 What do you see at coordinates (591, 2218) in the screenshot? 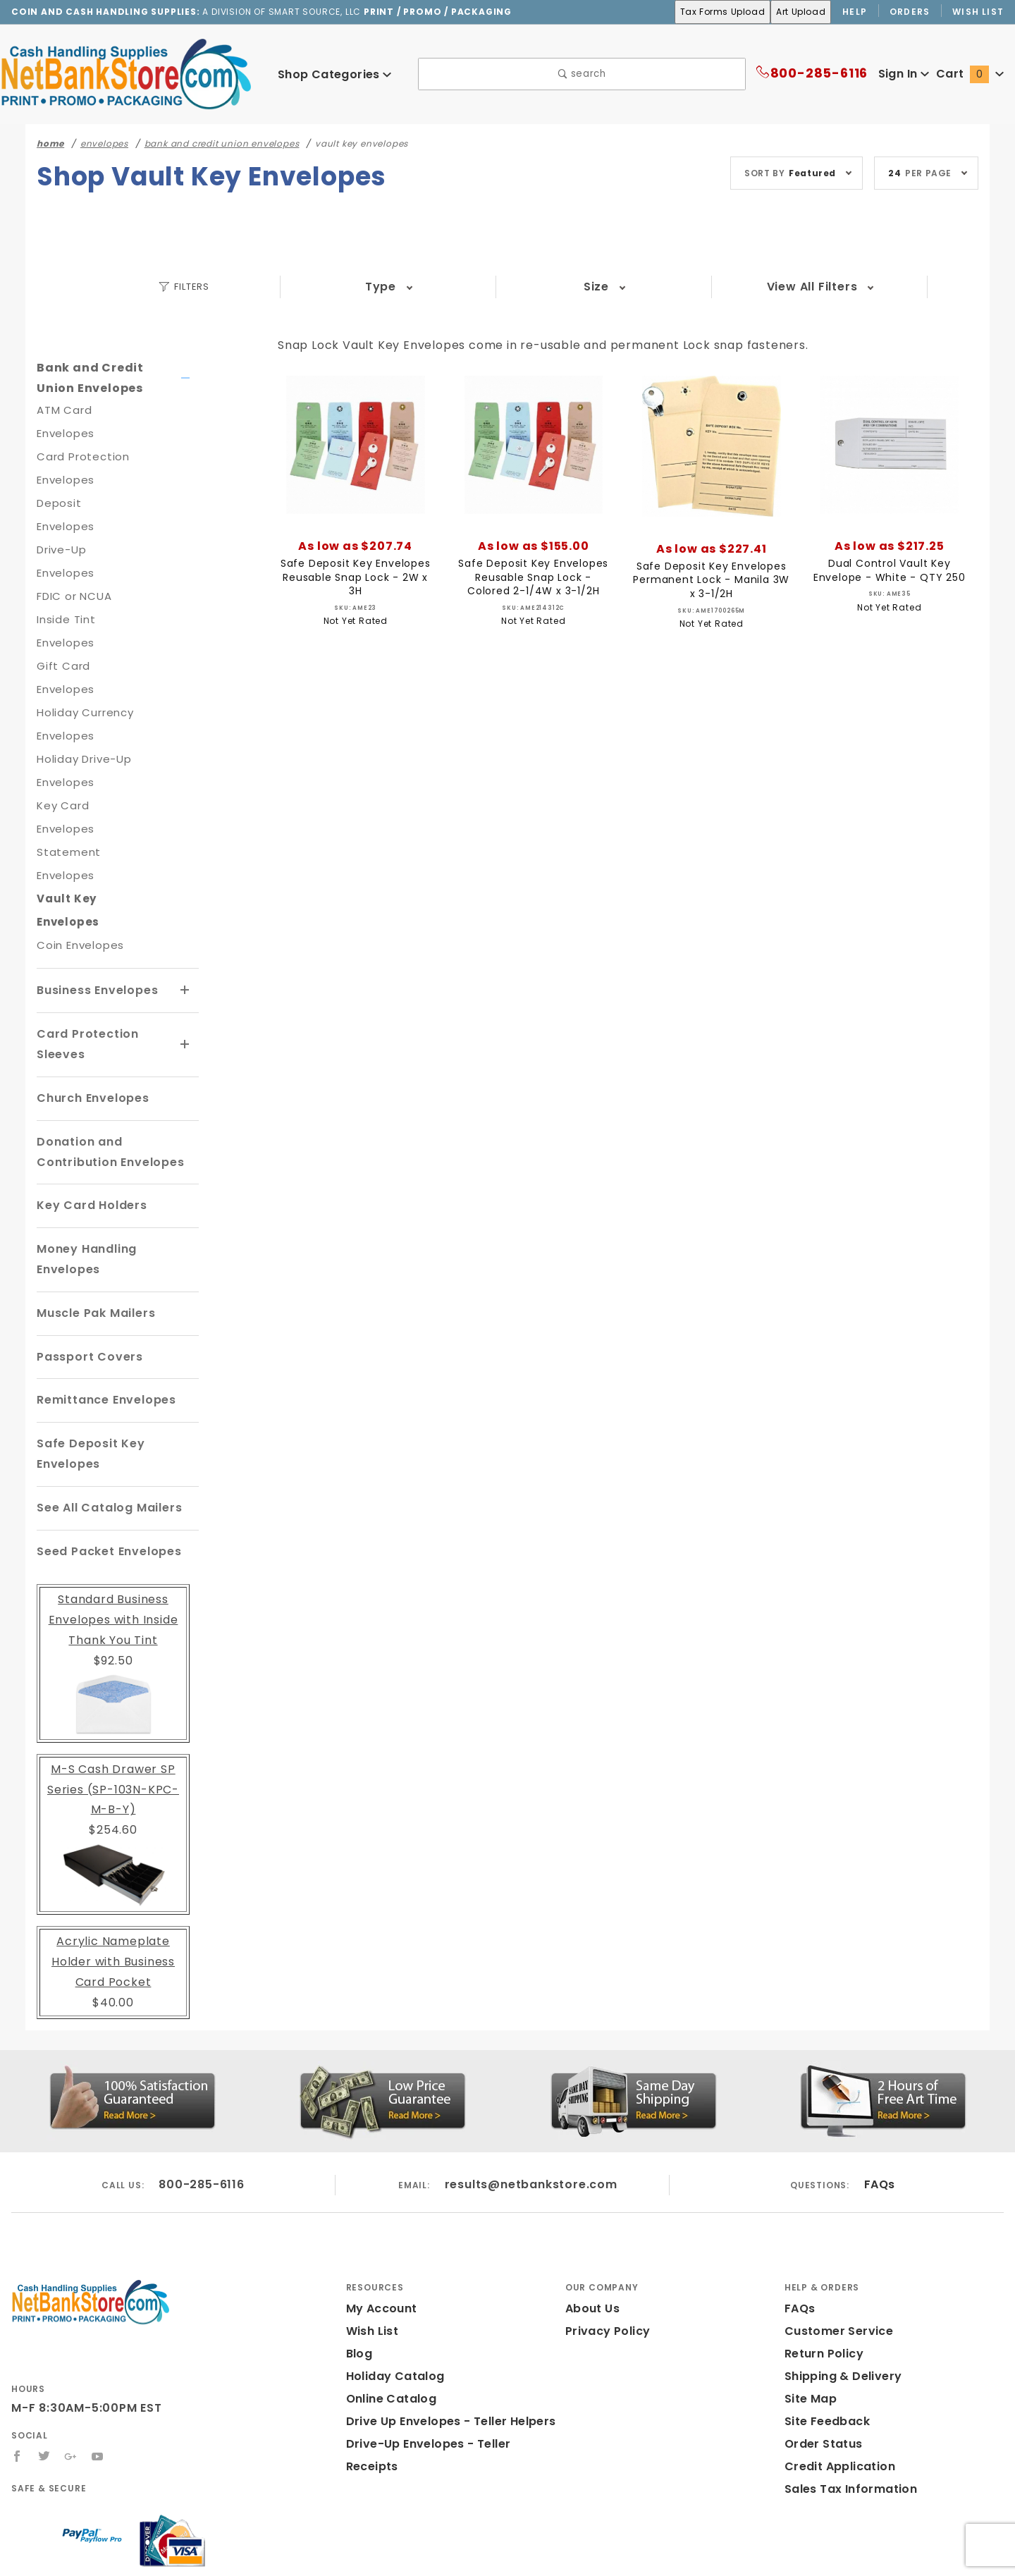
I see `About Us` at bounding box center [591, 2218].